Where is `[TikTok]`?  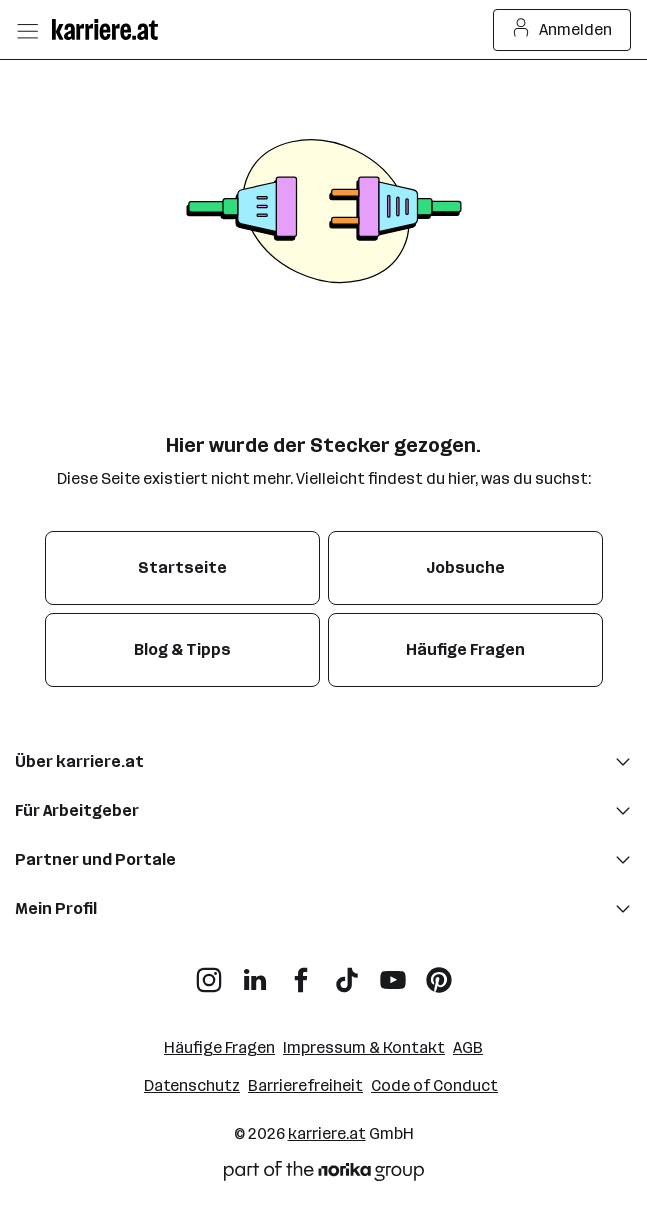
[TikTok] is located at coordinates (347, 972).